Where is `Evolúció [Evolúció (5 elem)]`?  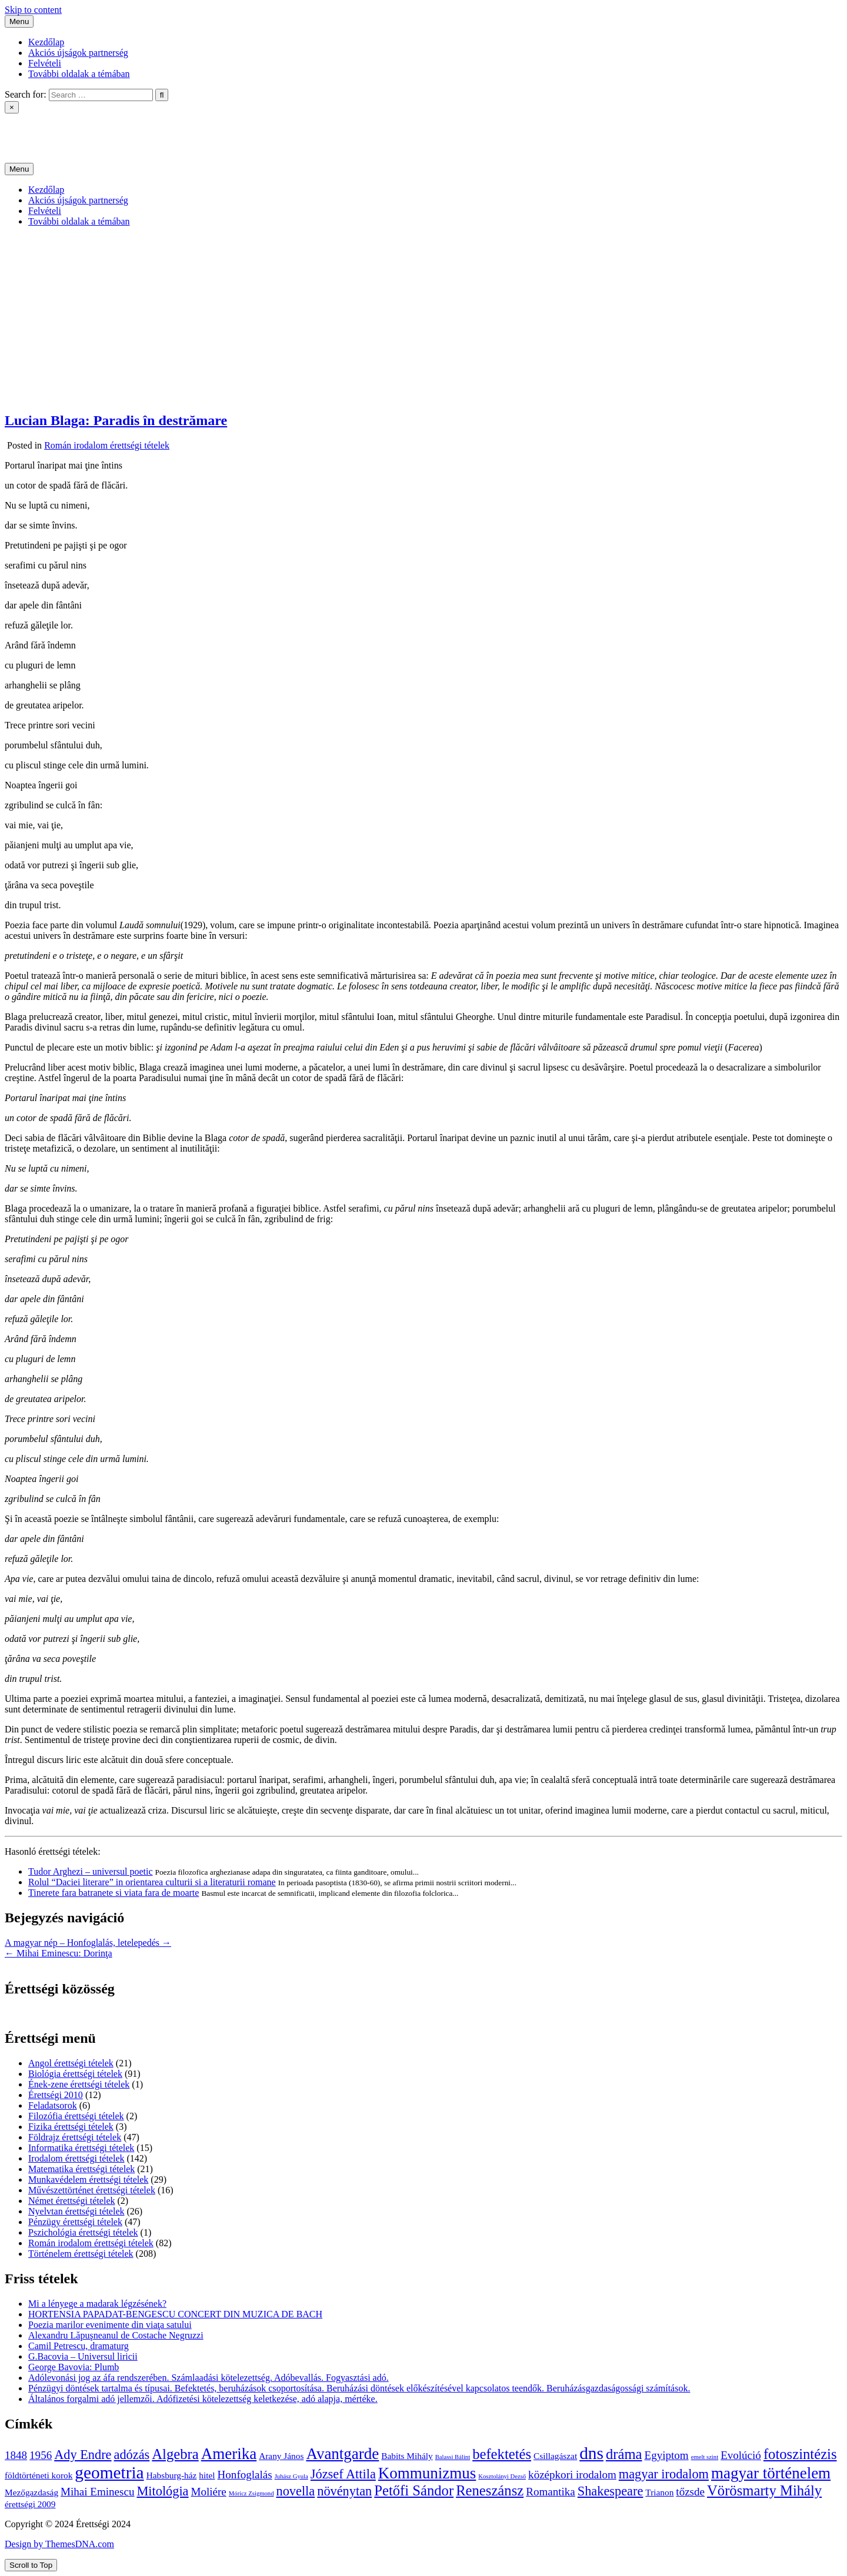 Evolúció [Evolúció (5 elem)] is located at coordinates (741, 2455).